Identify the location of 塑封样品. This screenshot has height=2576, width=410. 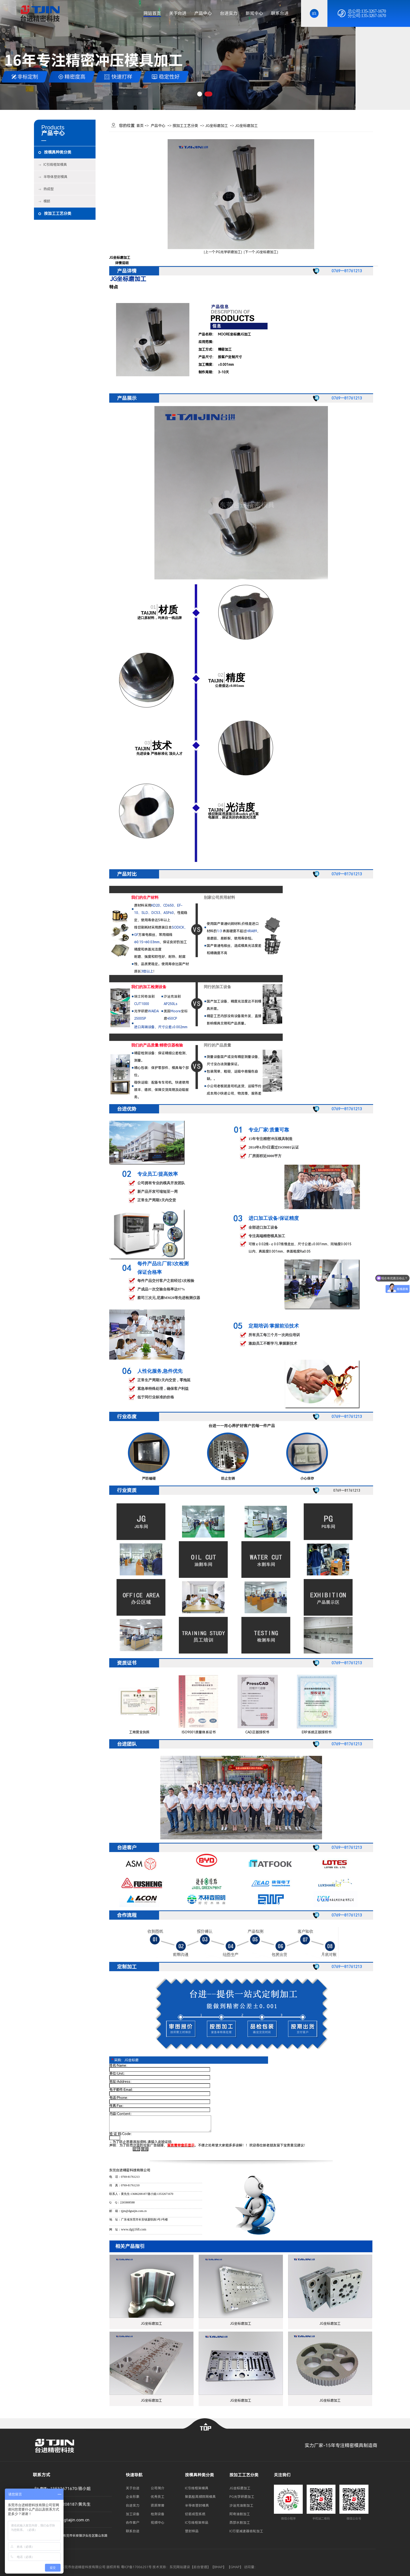
(192, 2531).